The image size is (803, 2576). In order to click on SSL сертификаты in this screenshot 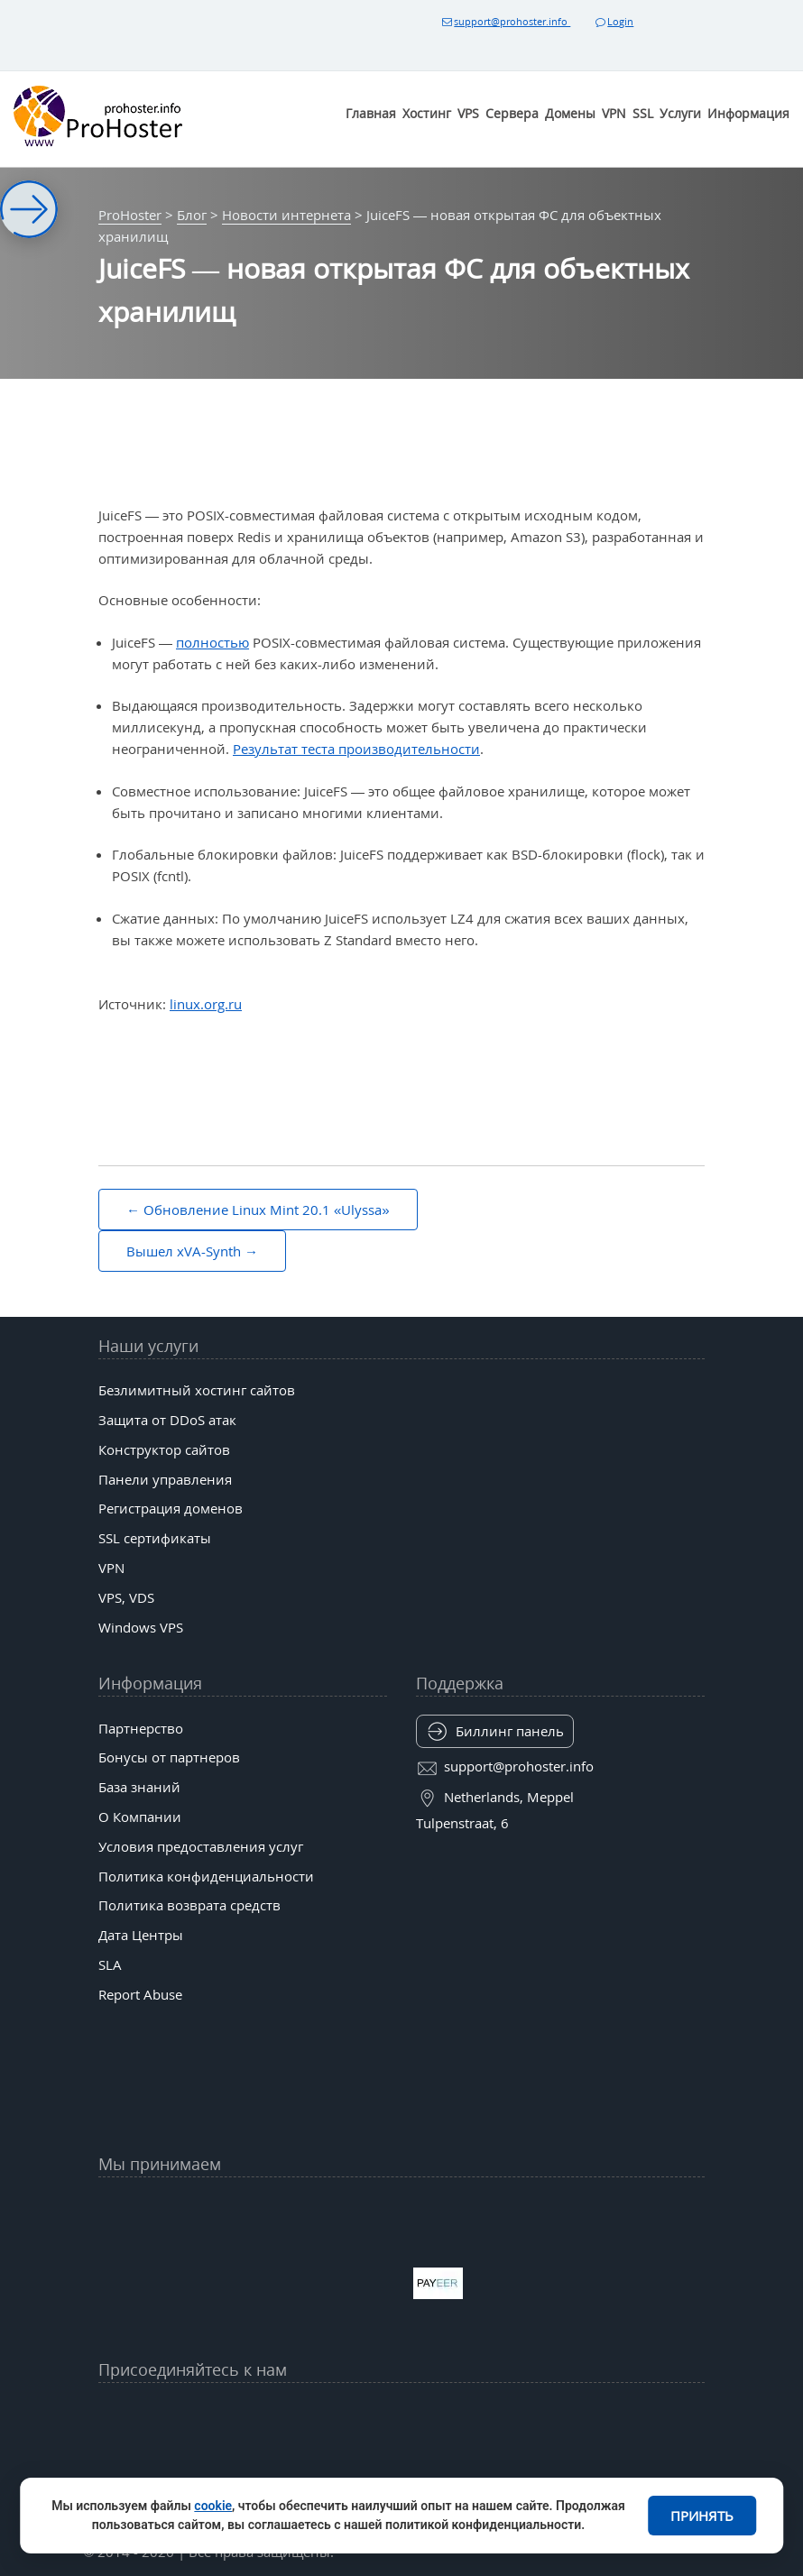, I will do `click(154, 1538)`.